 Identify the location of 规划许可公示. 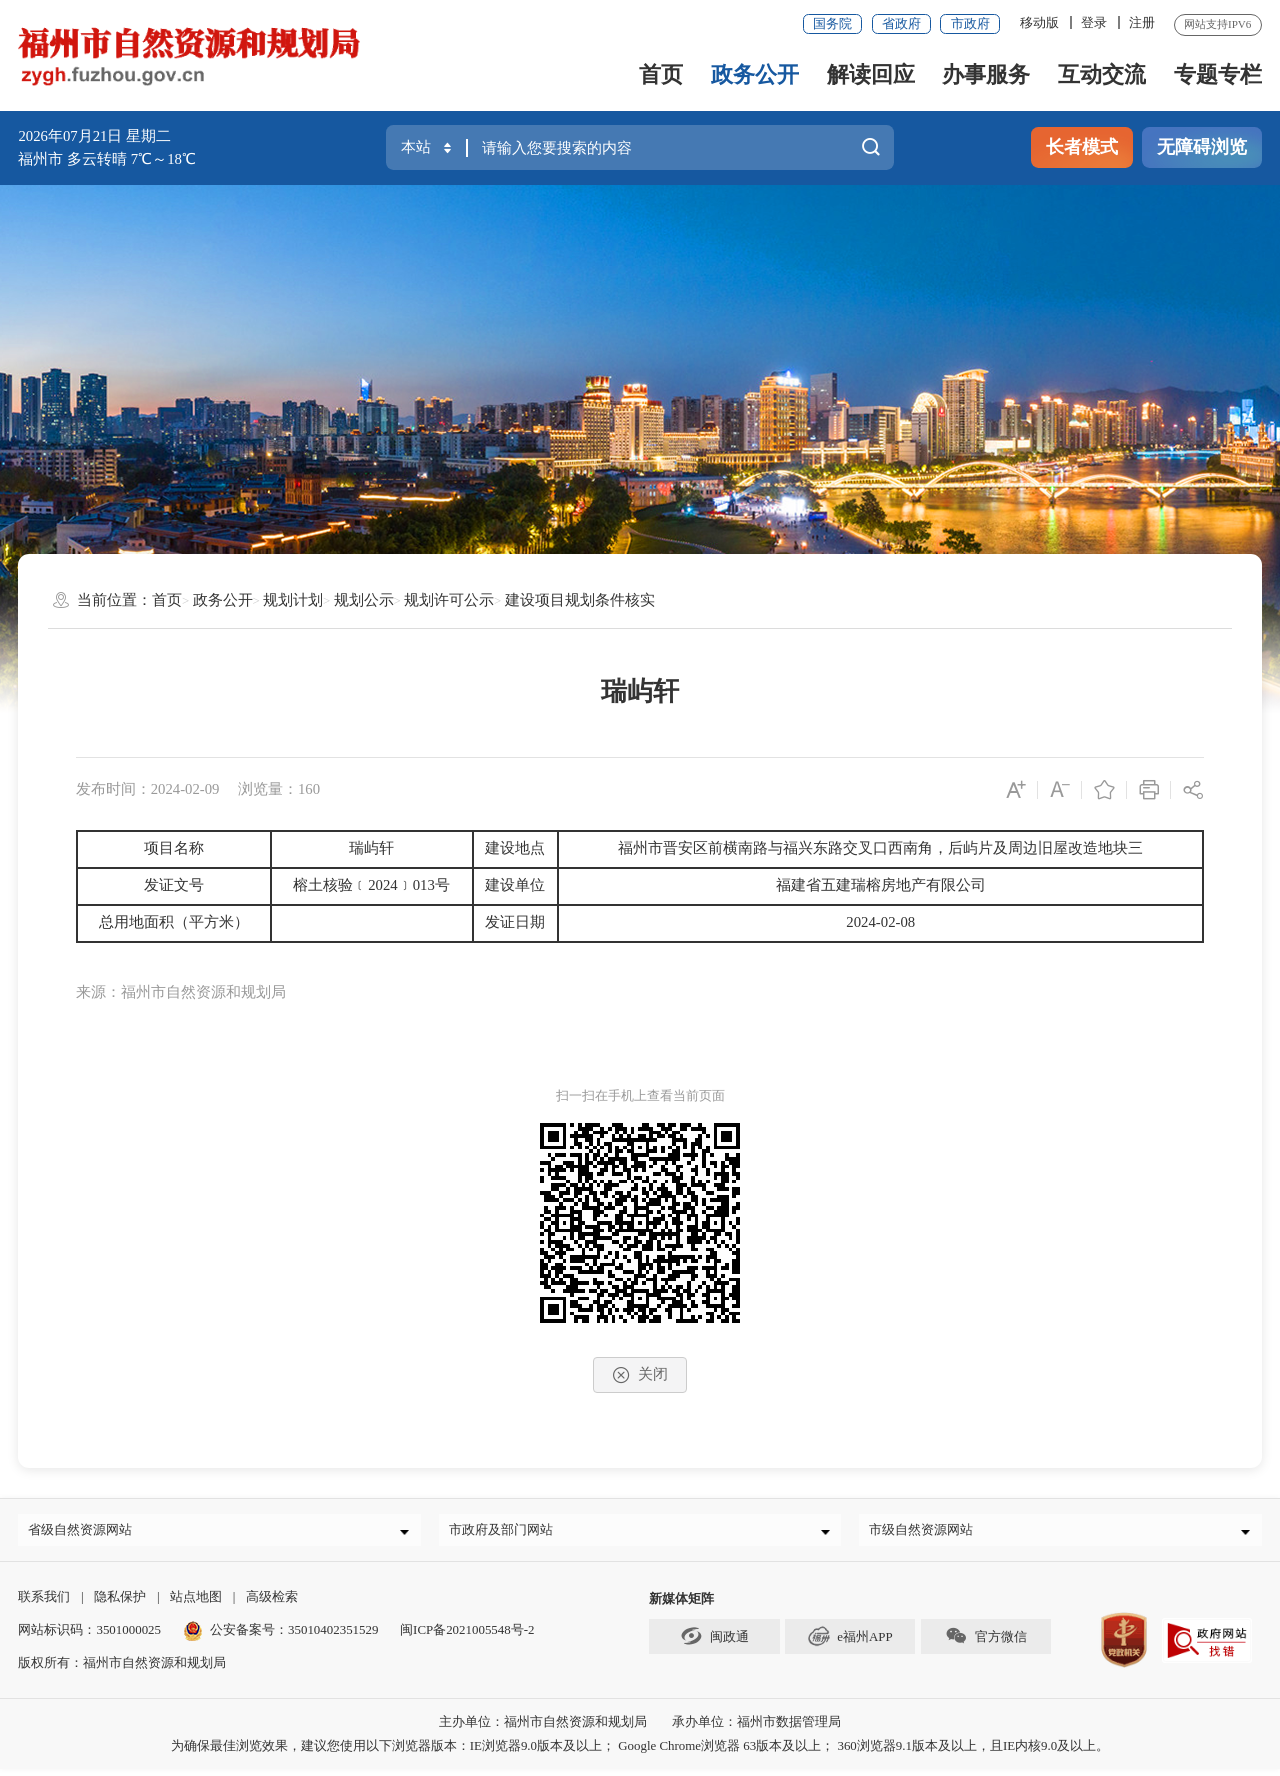
(449, 600).